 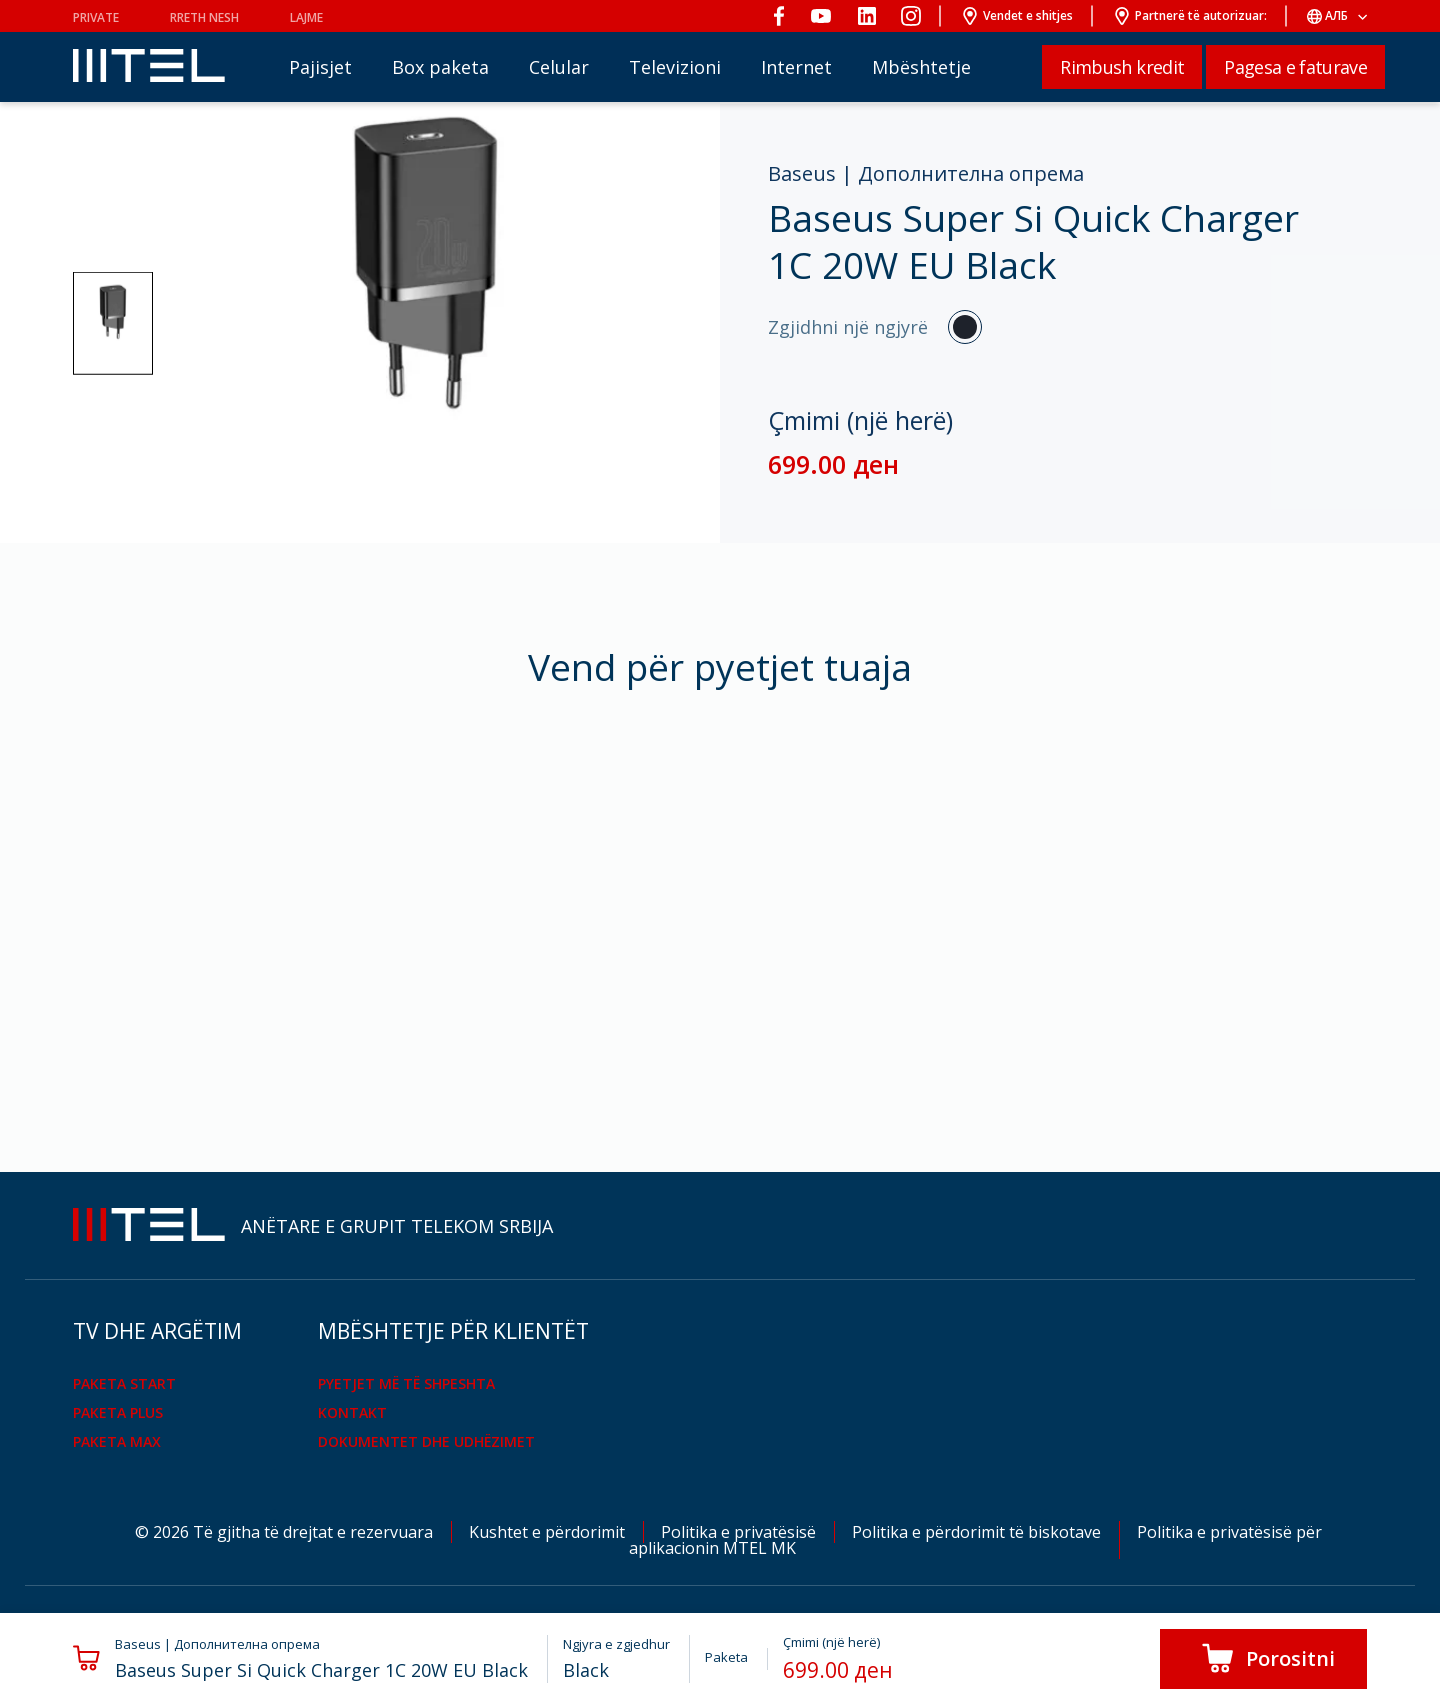 I want to click on Celular, so click(x=559, y=67).